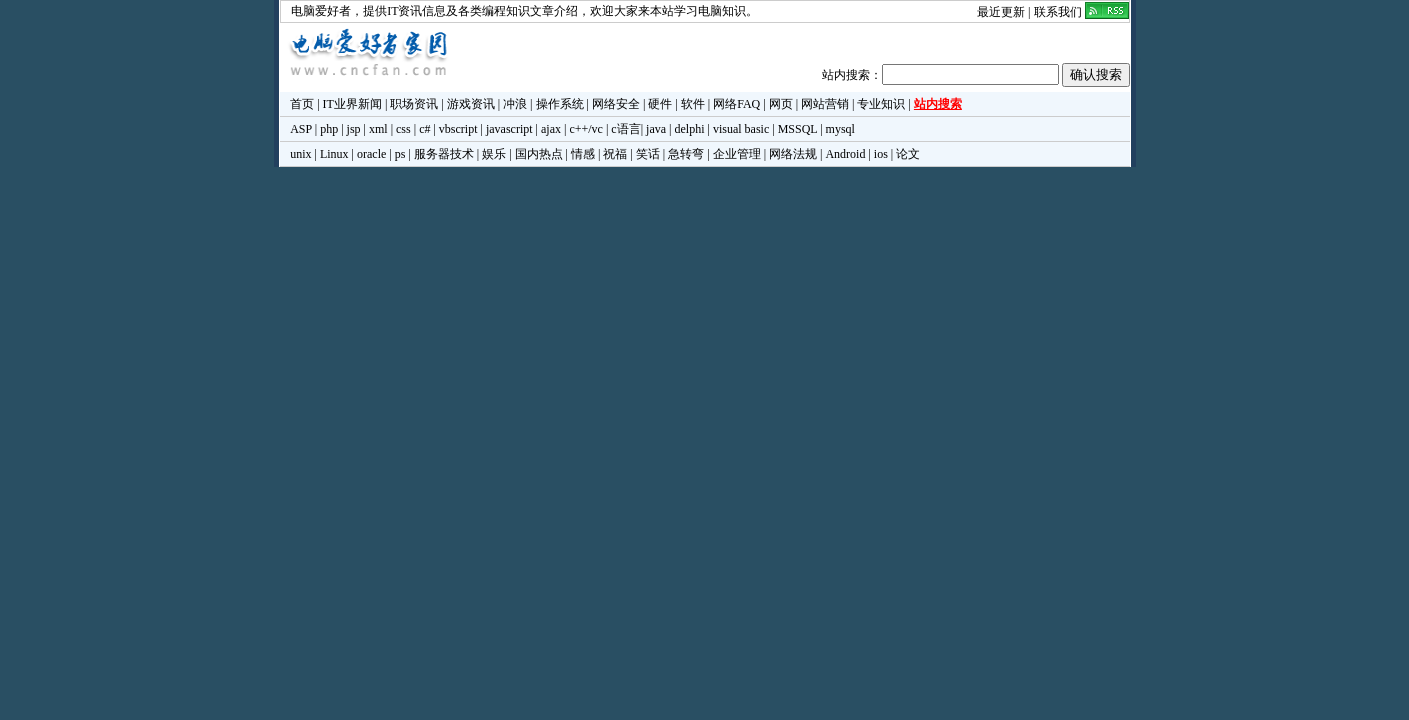 The height and width of the screenshot is (720, 1409). Describe the element at coordinates (686, 154) in the screenshot. I see `急转弯` at that location.